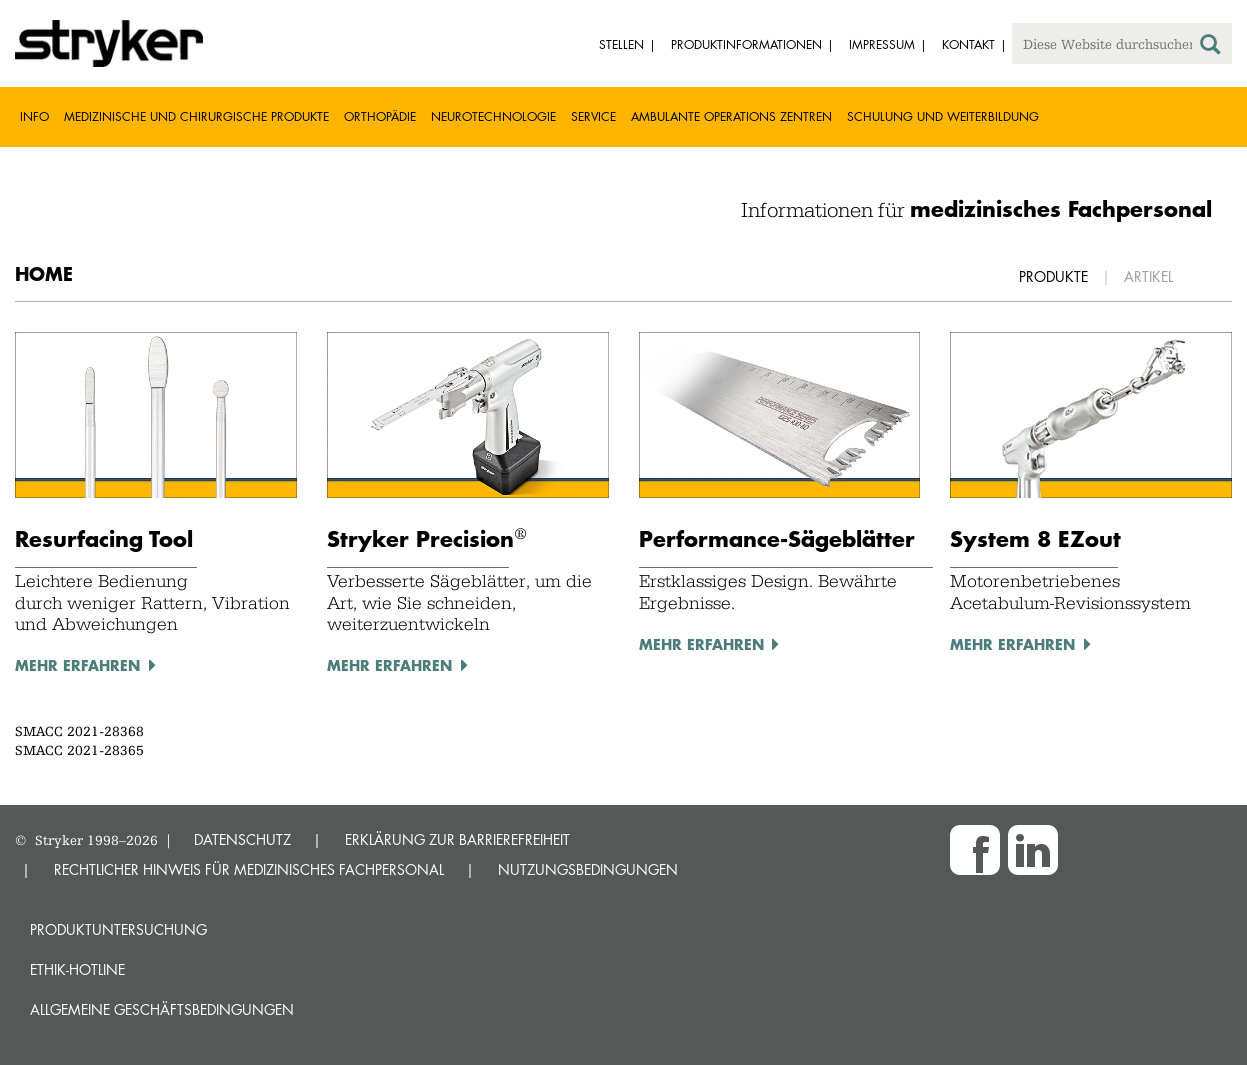 This screenshot has height=1065, width=1247. Describe the element at coordinates (162, 1009) in the screenshot. I see `Allgemeine Geschäftsbedingungen` at that location.